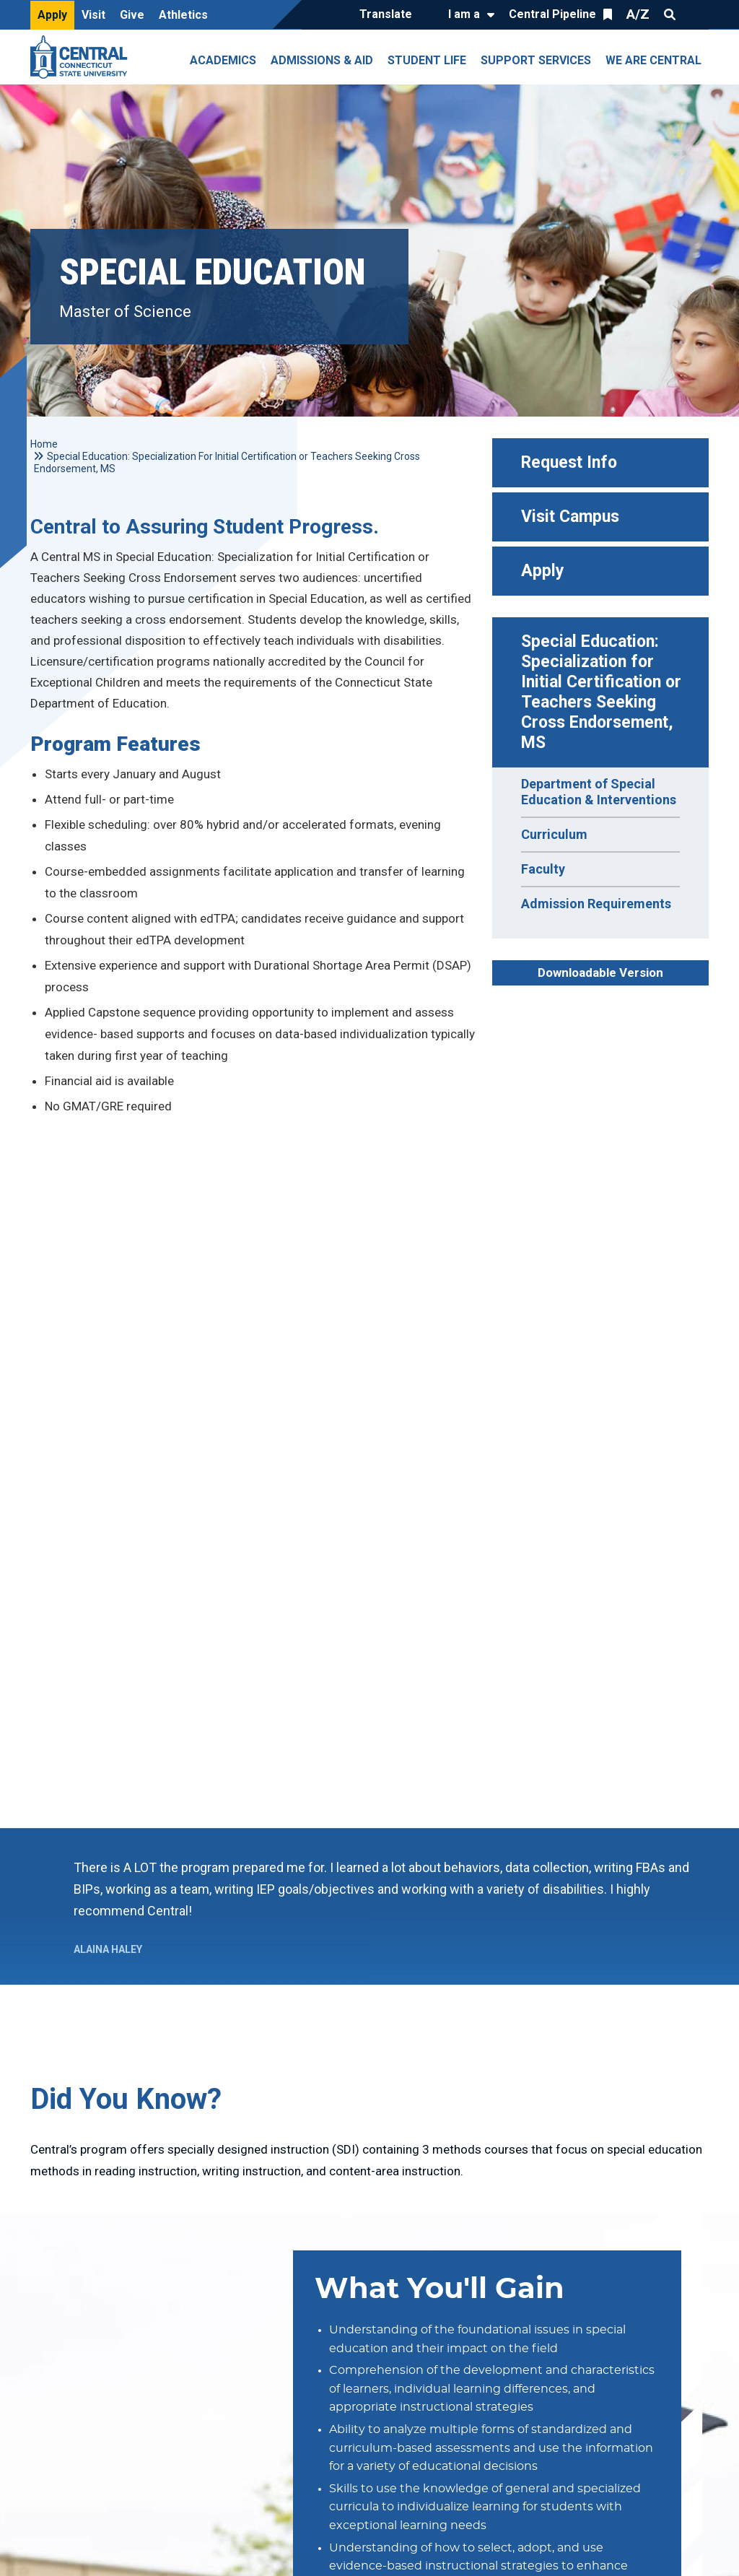 The height and width of the screenshot is (2576, 739). Describe the element at coordinates (223, 60) in the screenshot. I see `Academics` at that location.